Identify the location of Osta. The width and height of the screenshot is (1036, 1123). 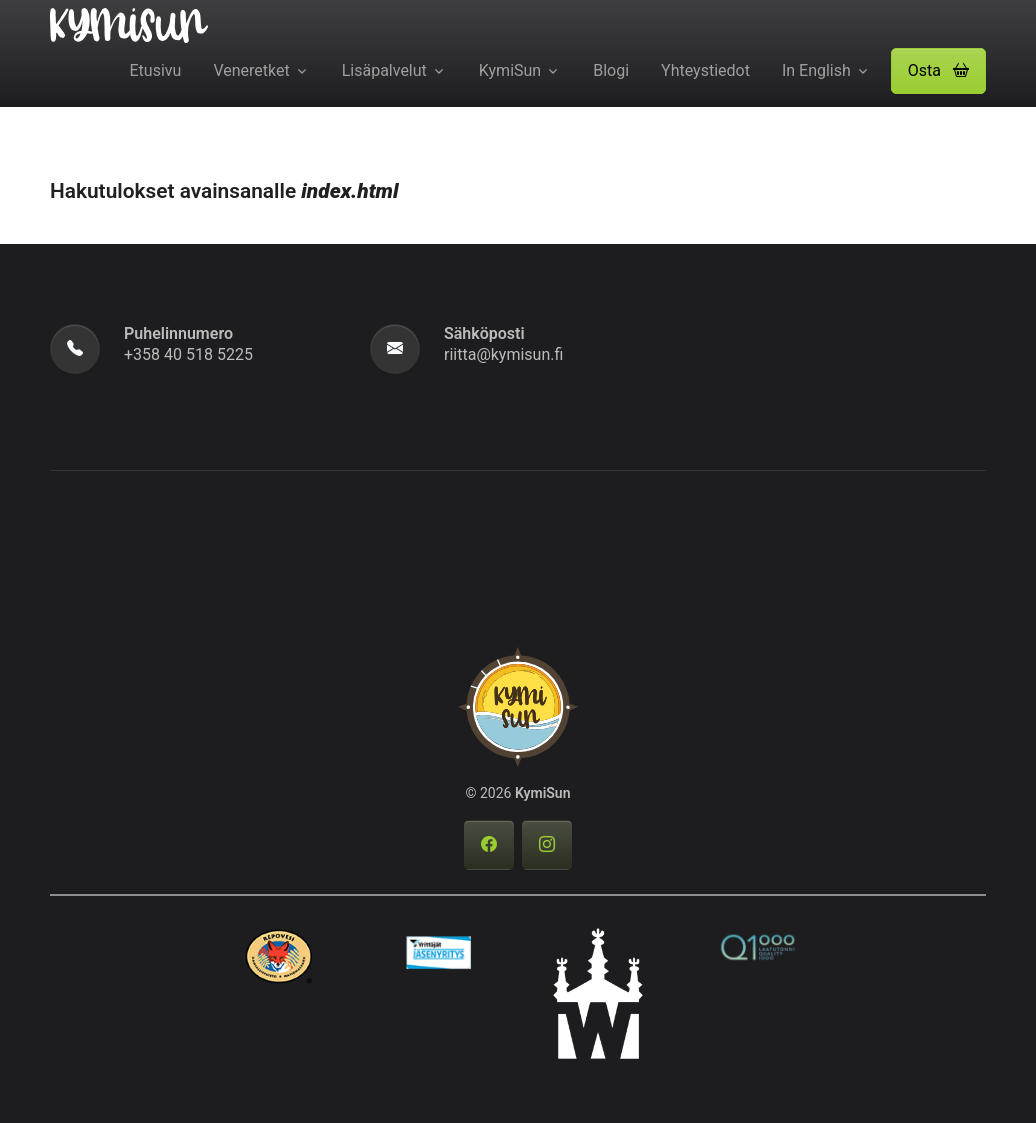
(938, 70).